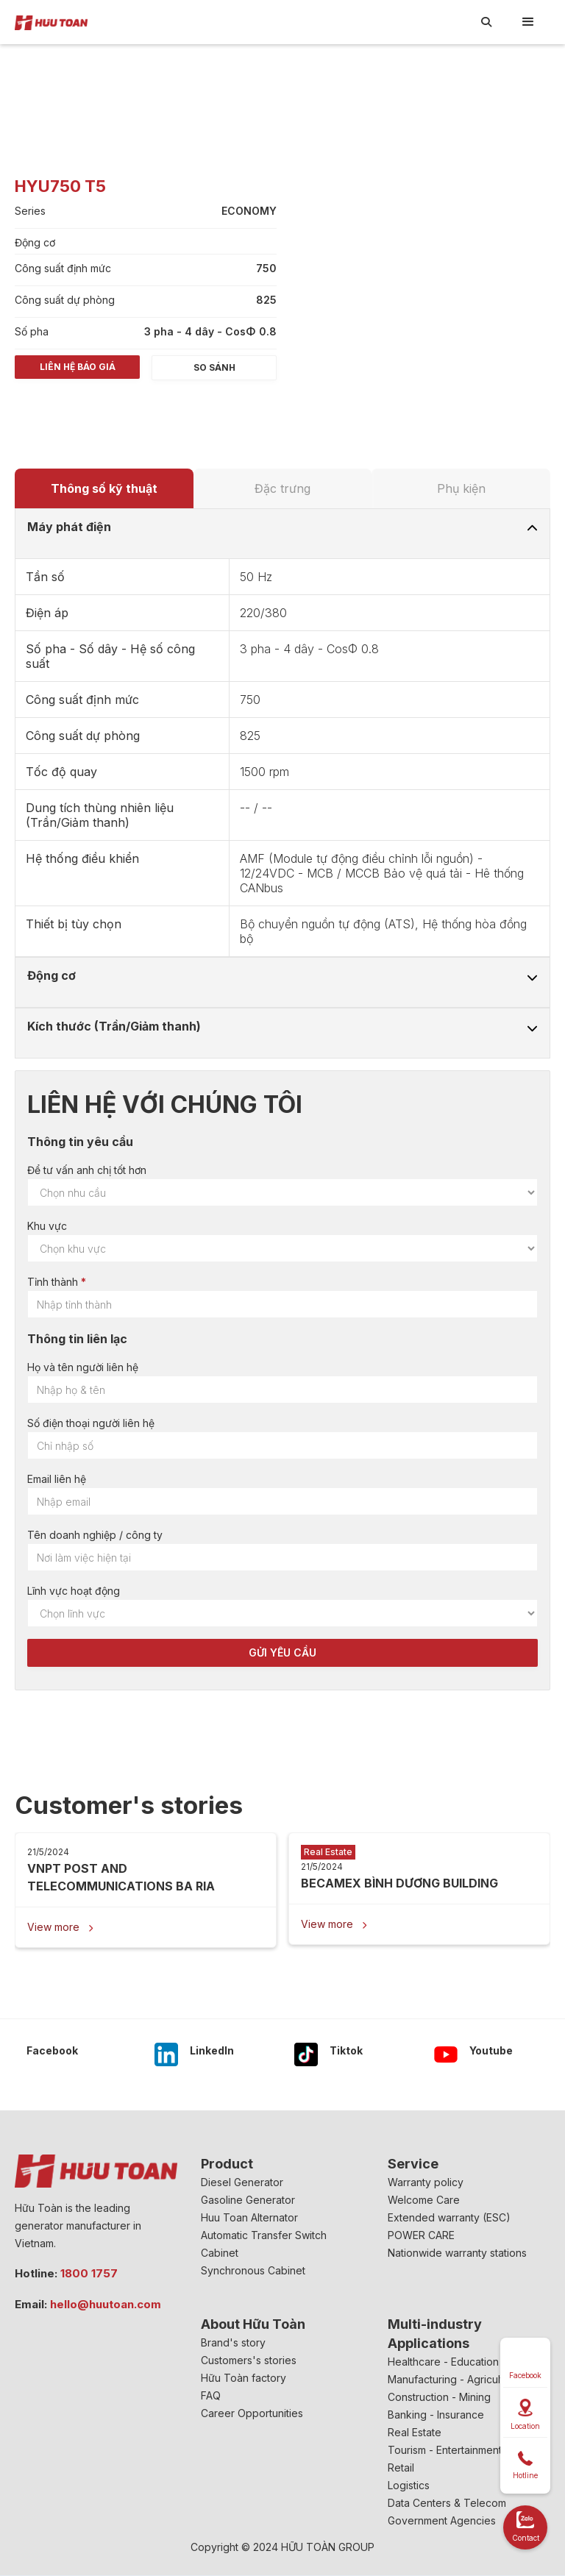 The image size is (565, 2576). What do you see at coordinates (439, 2397) in the screenshot?
I see `Construction - Mining` at bounding box center [439, 2397].